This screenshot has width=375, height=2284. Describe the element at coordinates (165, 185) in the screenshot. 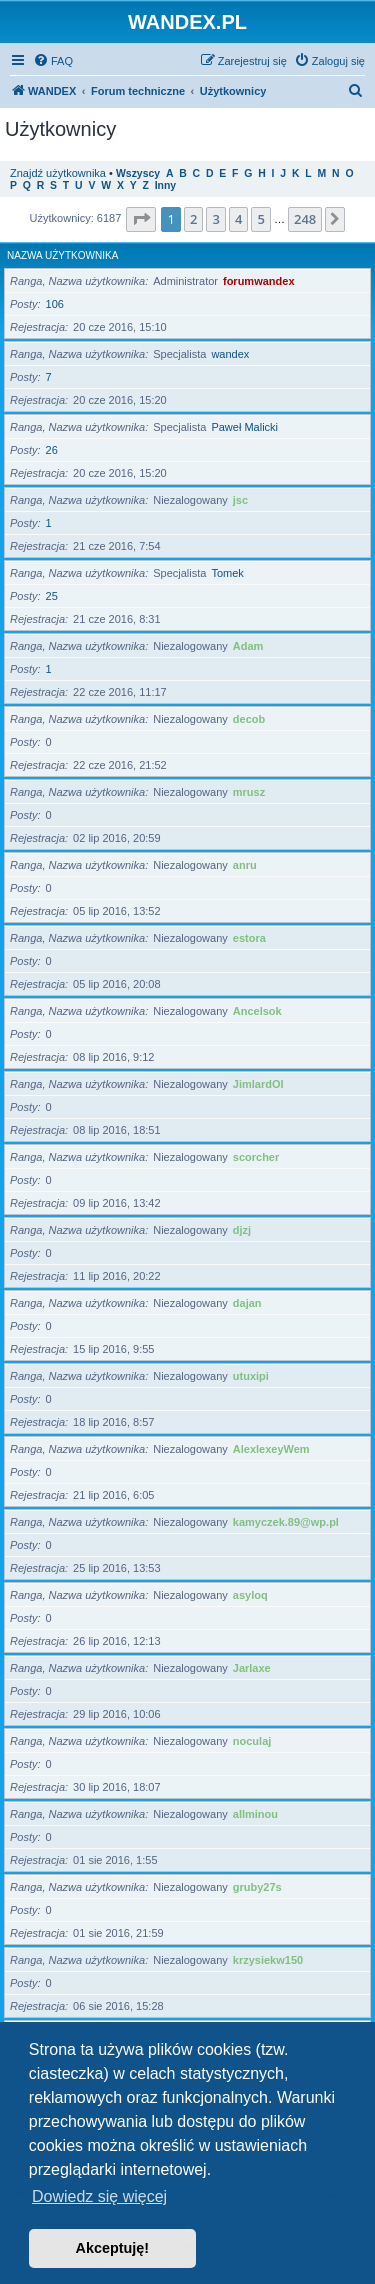

I see `Inny` at that location.